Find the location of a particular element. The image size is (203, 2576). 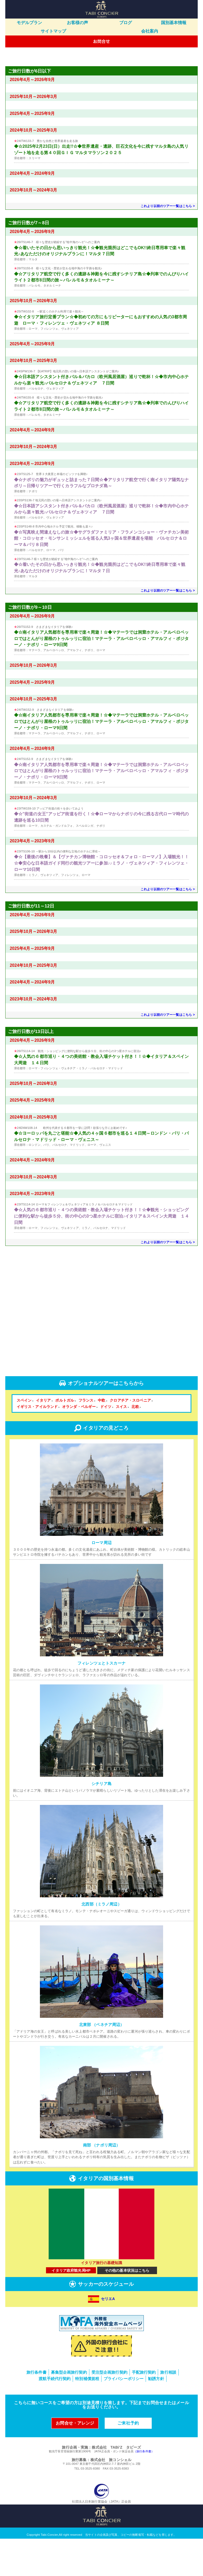

お客様の声 is located at coordinates (77, 22).